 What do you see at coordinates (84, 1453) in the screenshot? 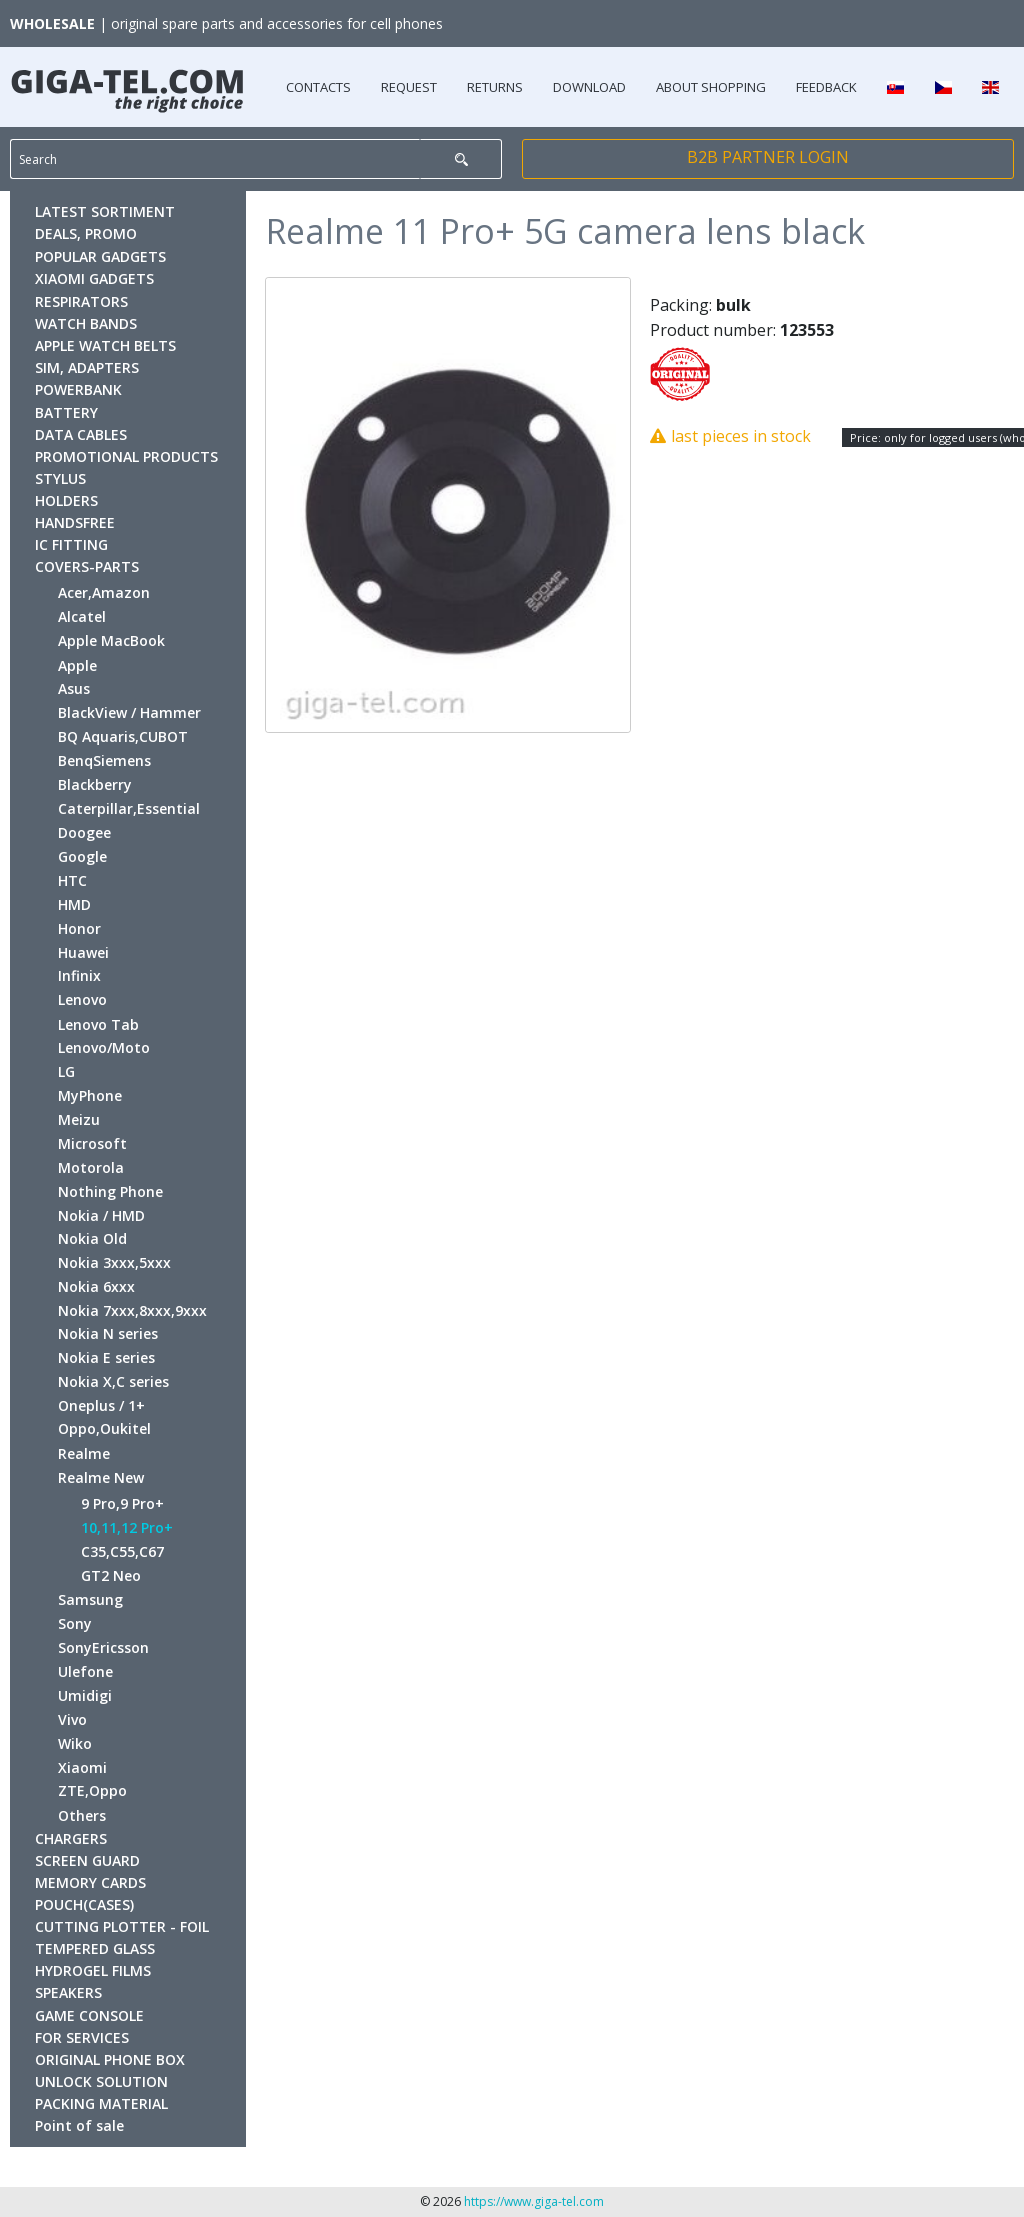
I see `Realme` at bounding box center [84, 1453].